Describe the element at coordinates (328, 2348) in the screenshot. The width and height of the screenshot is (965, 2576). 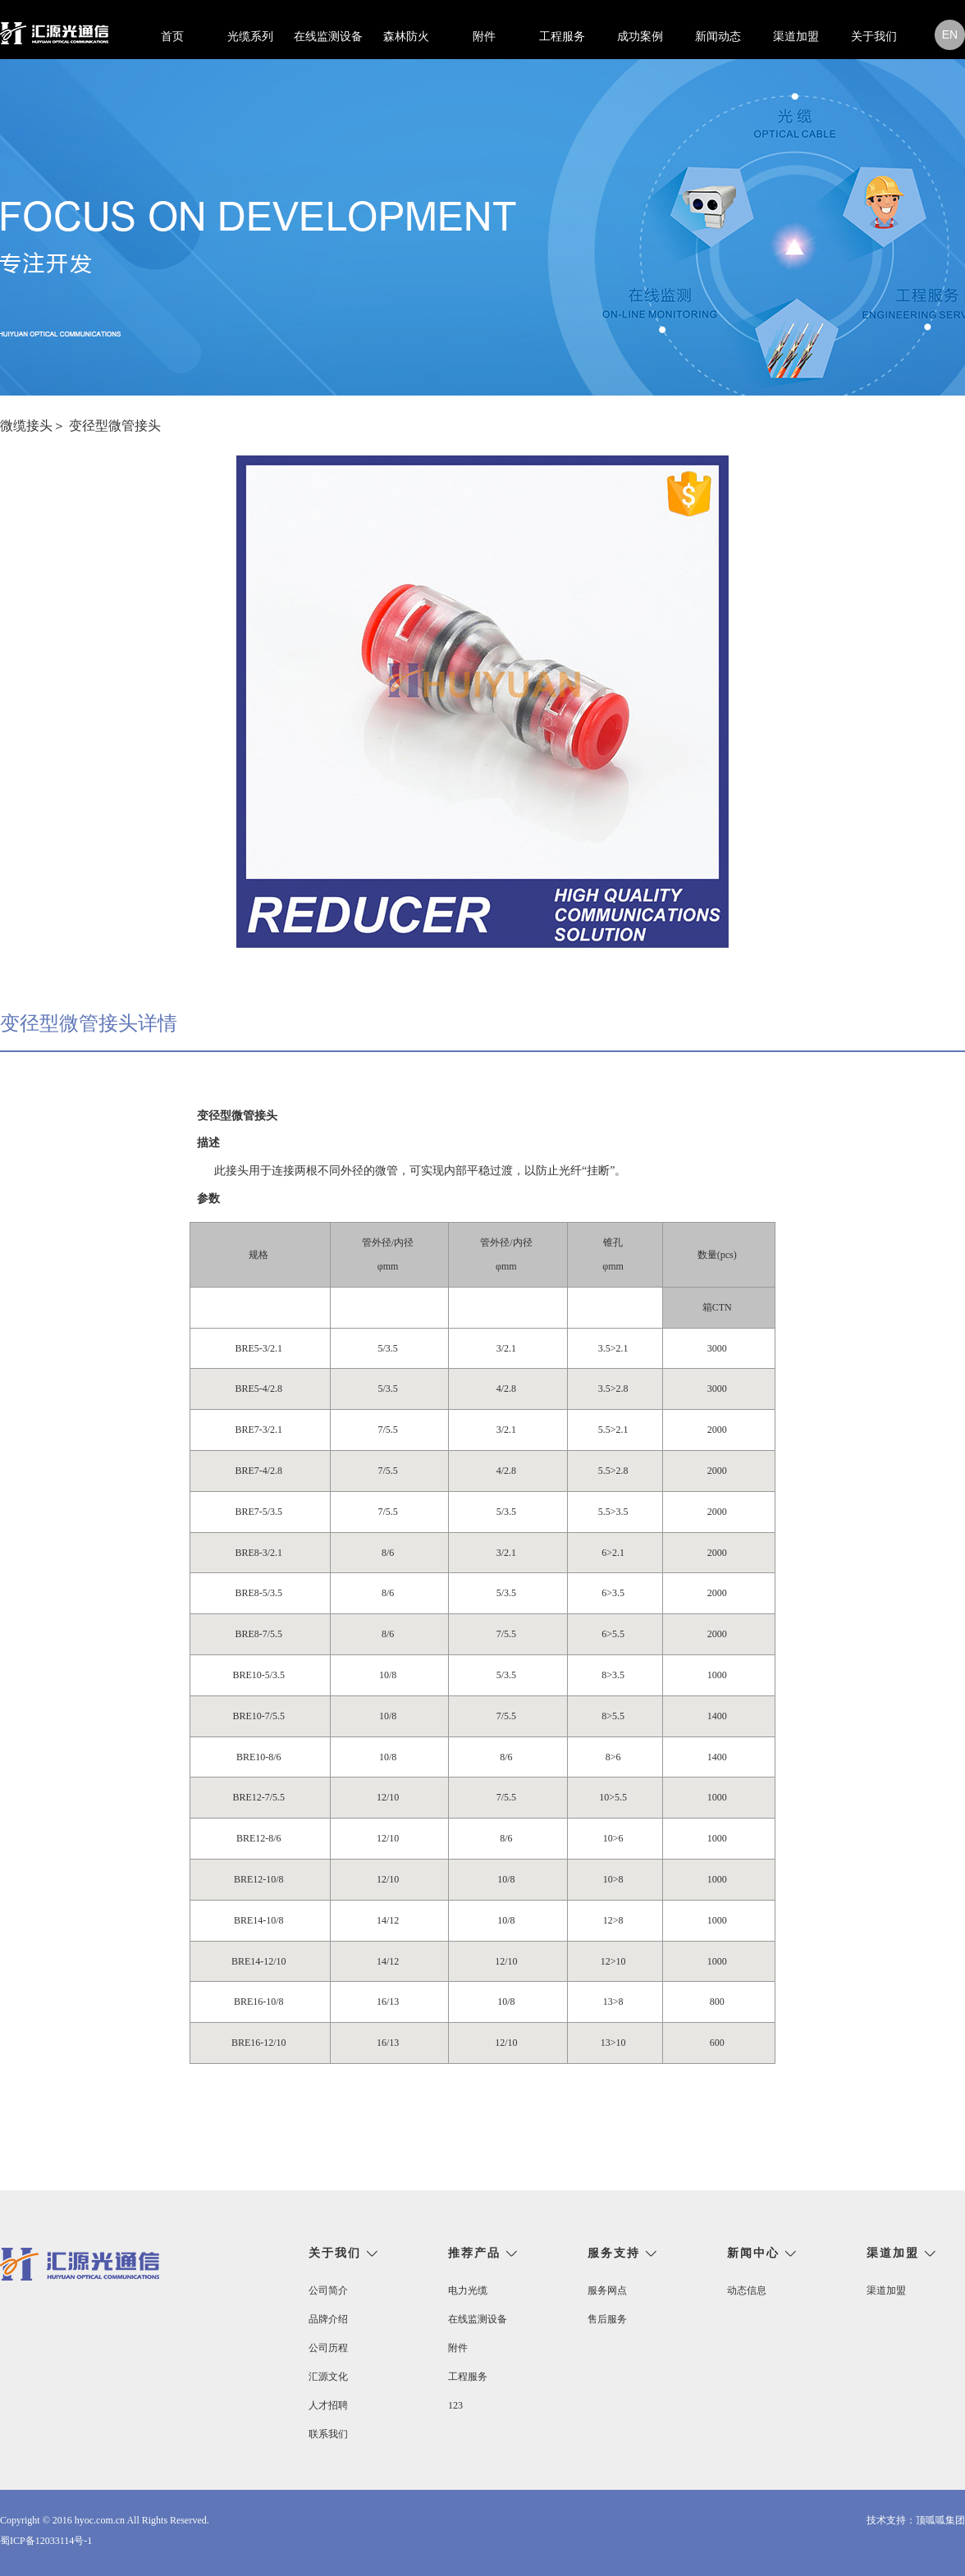
I see `公司历程` at that location.